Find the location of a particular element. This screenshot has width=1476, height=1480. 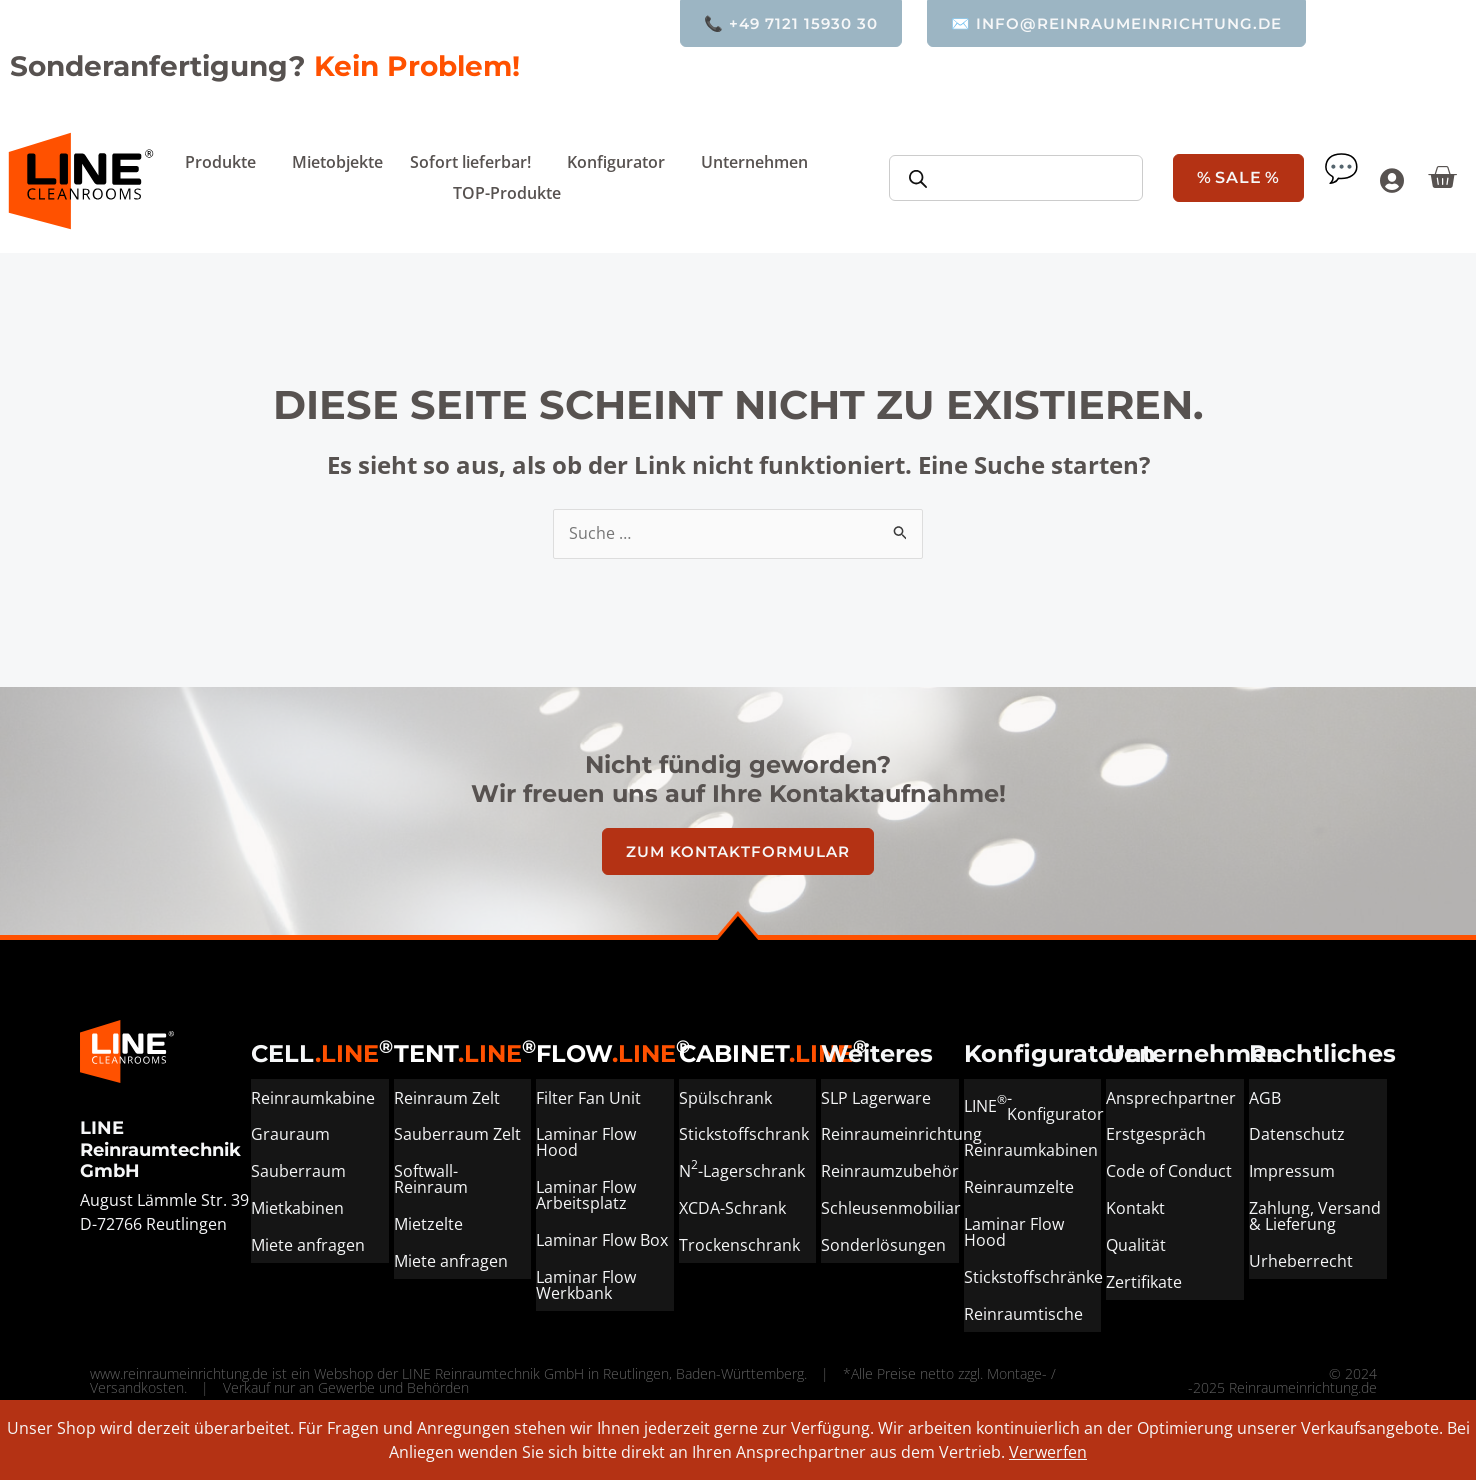

Reinraumkabine is located at coordinates (313, 1097).